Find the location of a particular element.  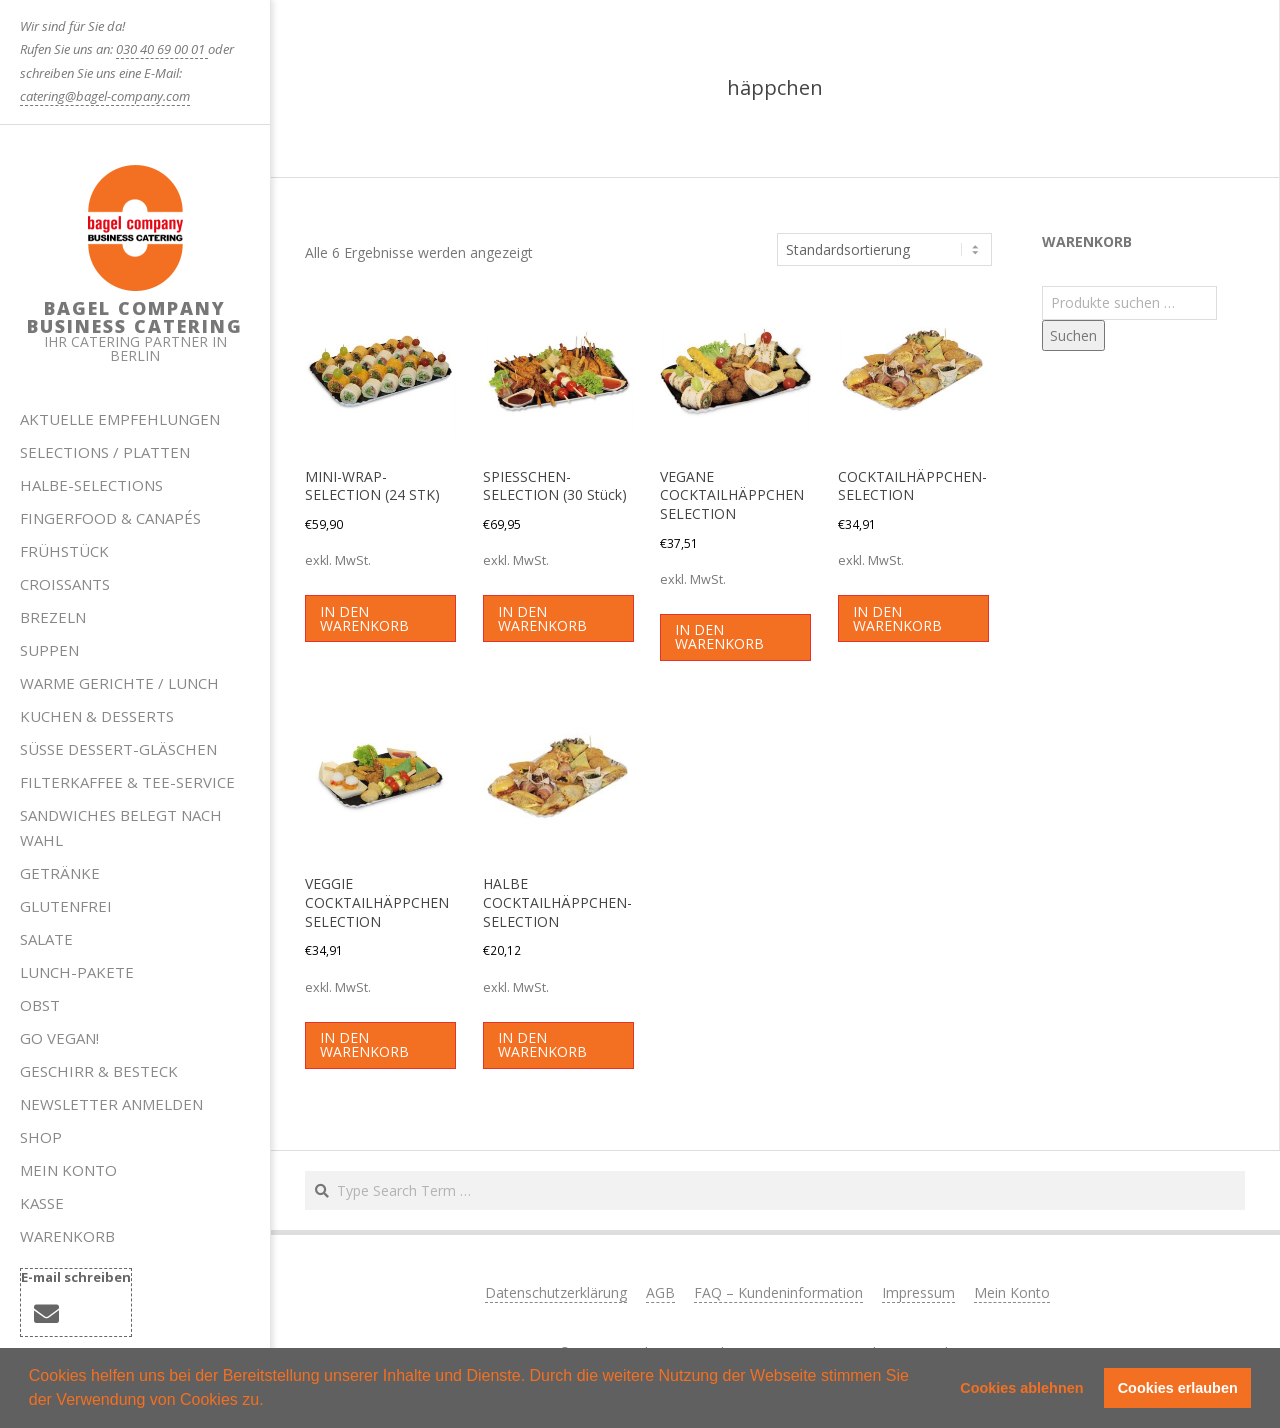

Croissants is located at coordinates (65, 584).